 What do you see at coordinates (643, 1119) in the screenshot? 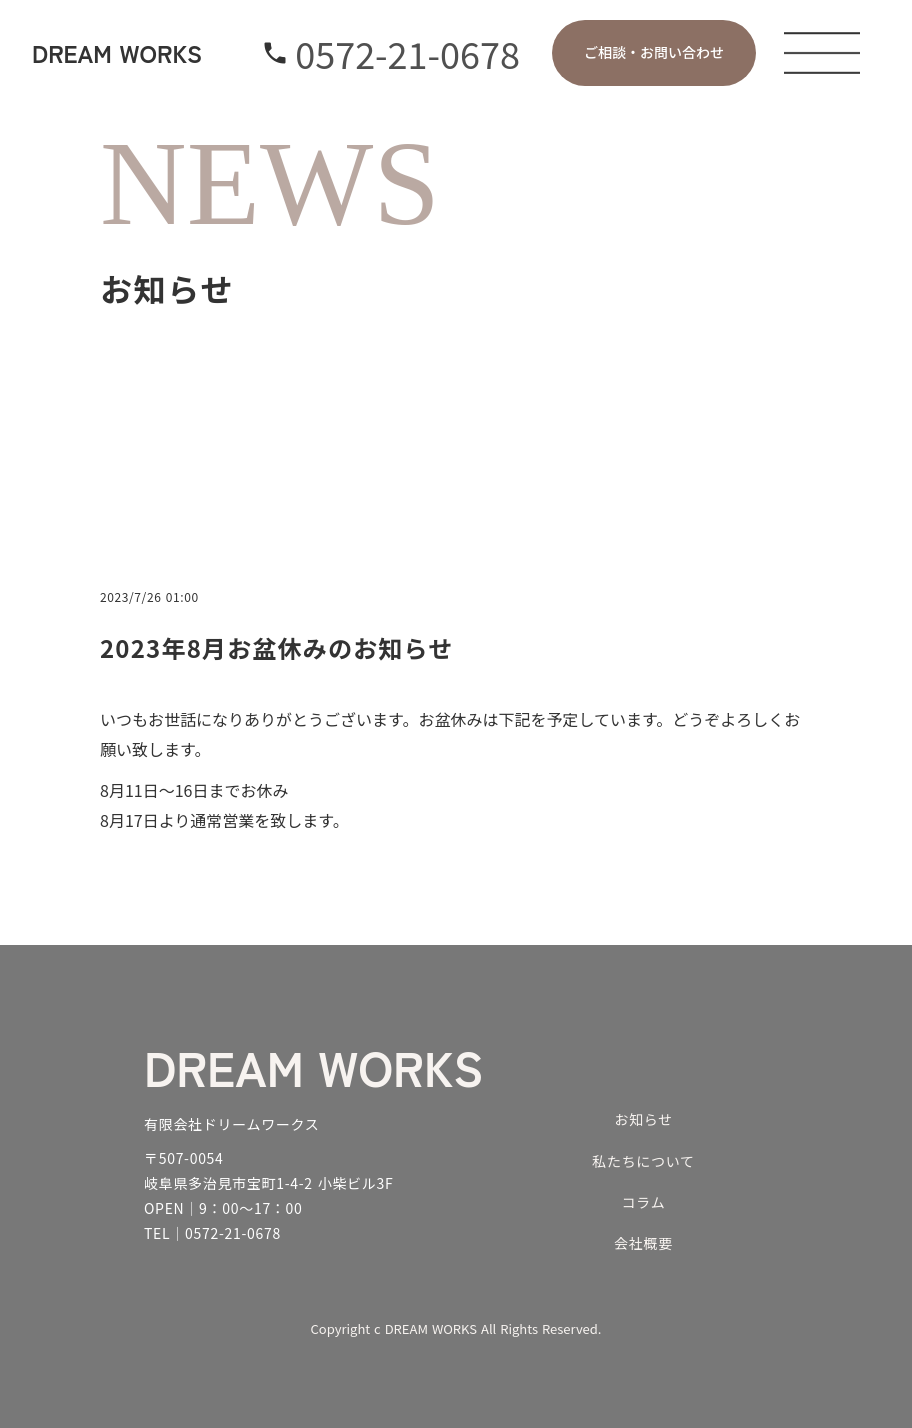
I see `お知らせ` at bounding box center [643, 1119].